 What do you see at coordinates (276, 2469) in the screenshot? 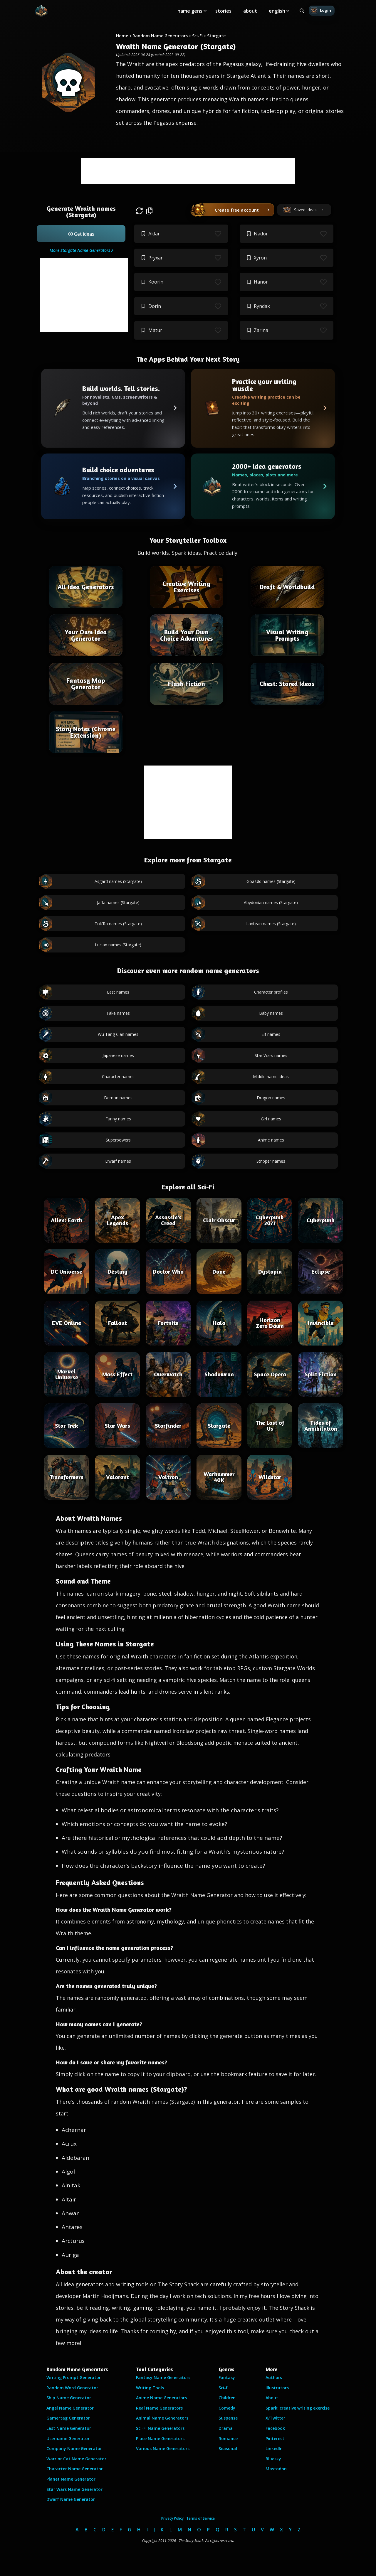
I see `Mastodon` at bounding box center [276, 2469].